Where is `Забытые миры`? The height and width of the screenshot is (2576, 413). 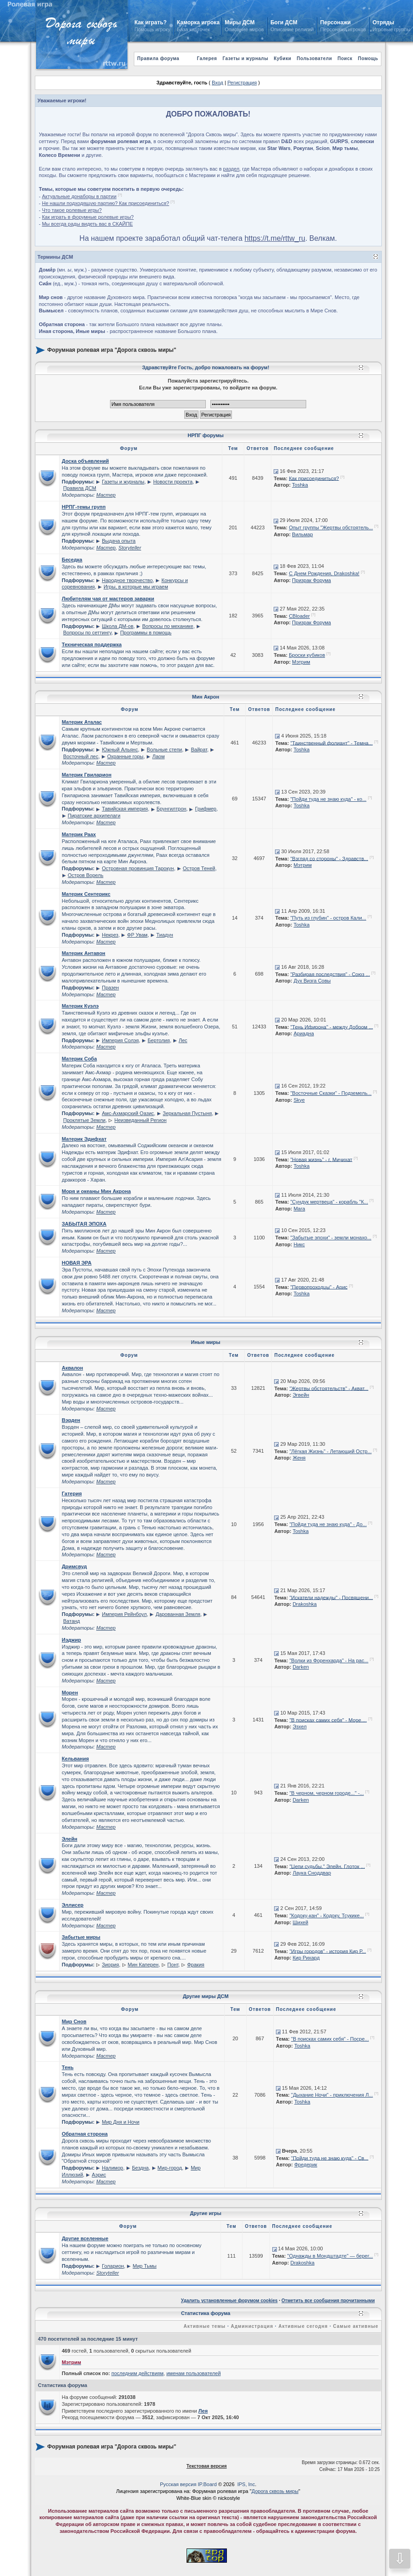 Забытые миры is located at coordinates (81, 1937).